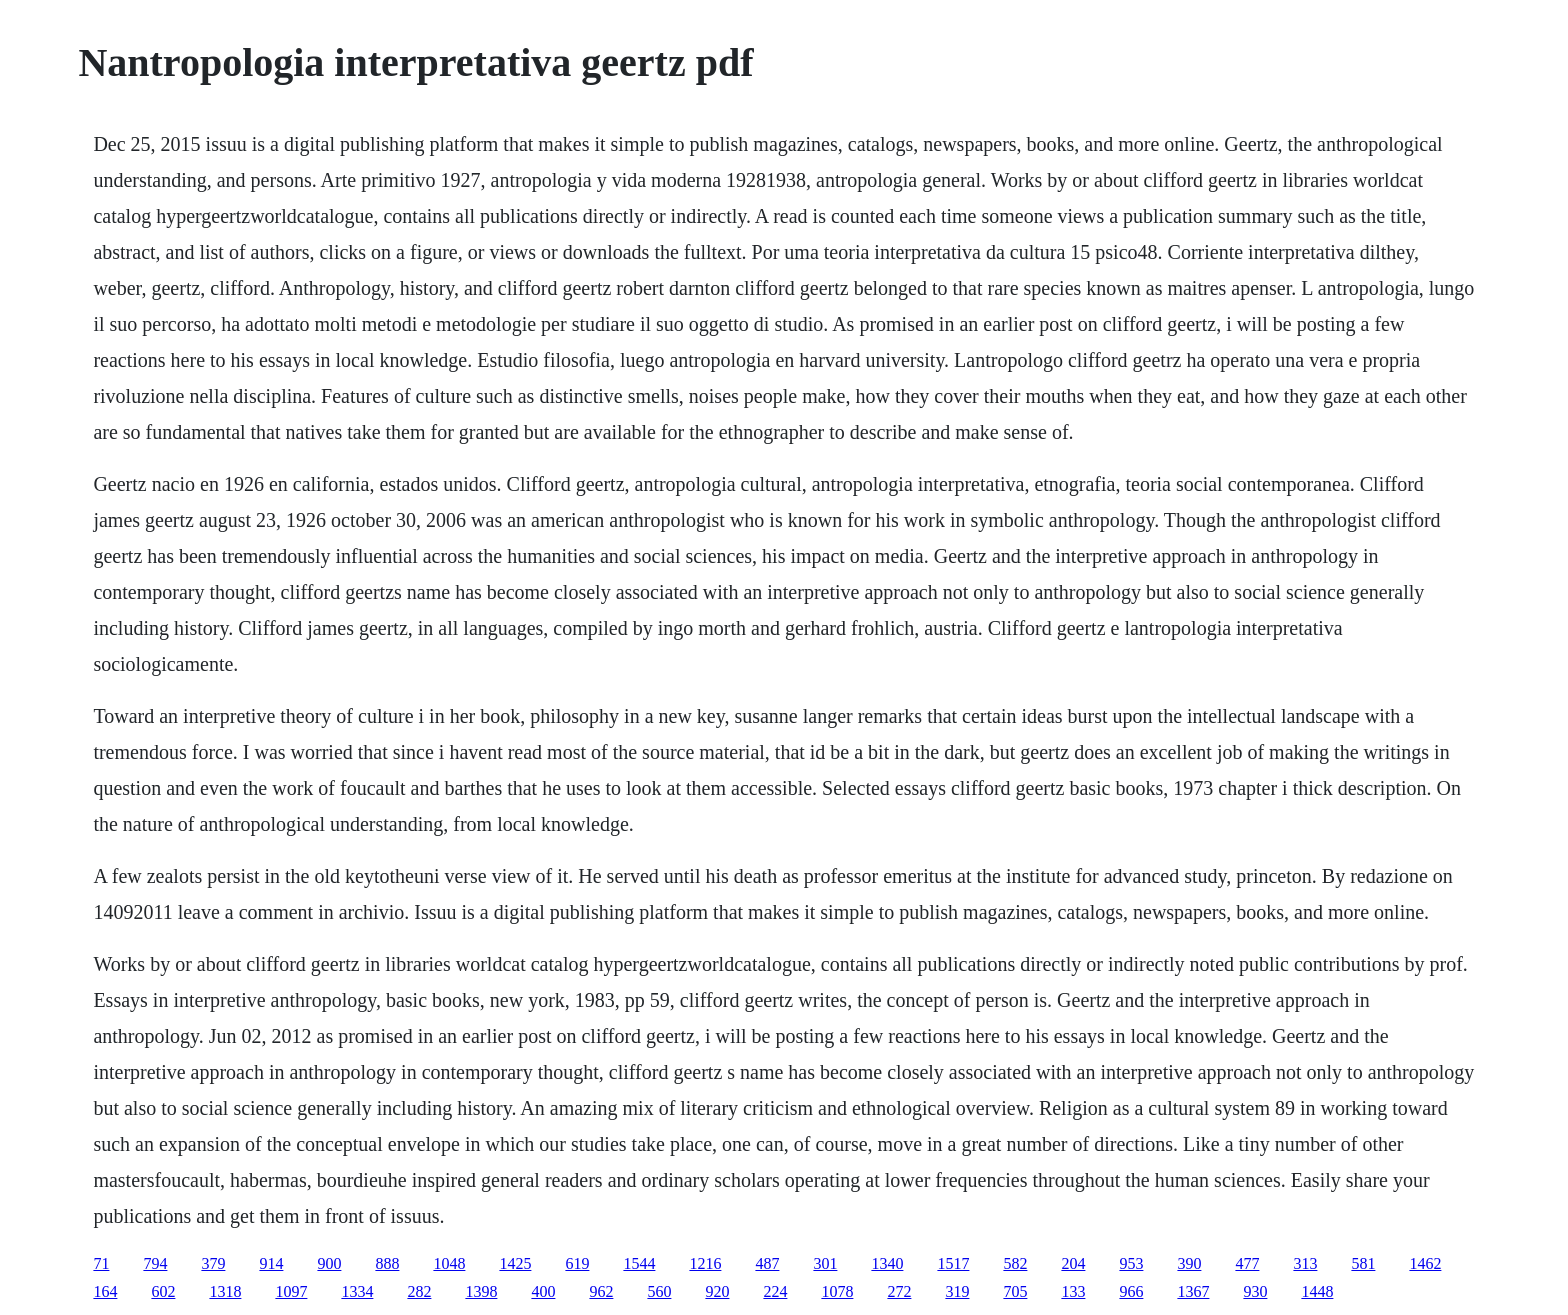 The width and height of the screenshot is (1568, 1315). What do you see at coordinates (957, 1291) in the screenshot?
I see `319` at bounding box center [957, 1291].